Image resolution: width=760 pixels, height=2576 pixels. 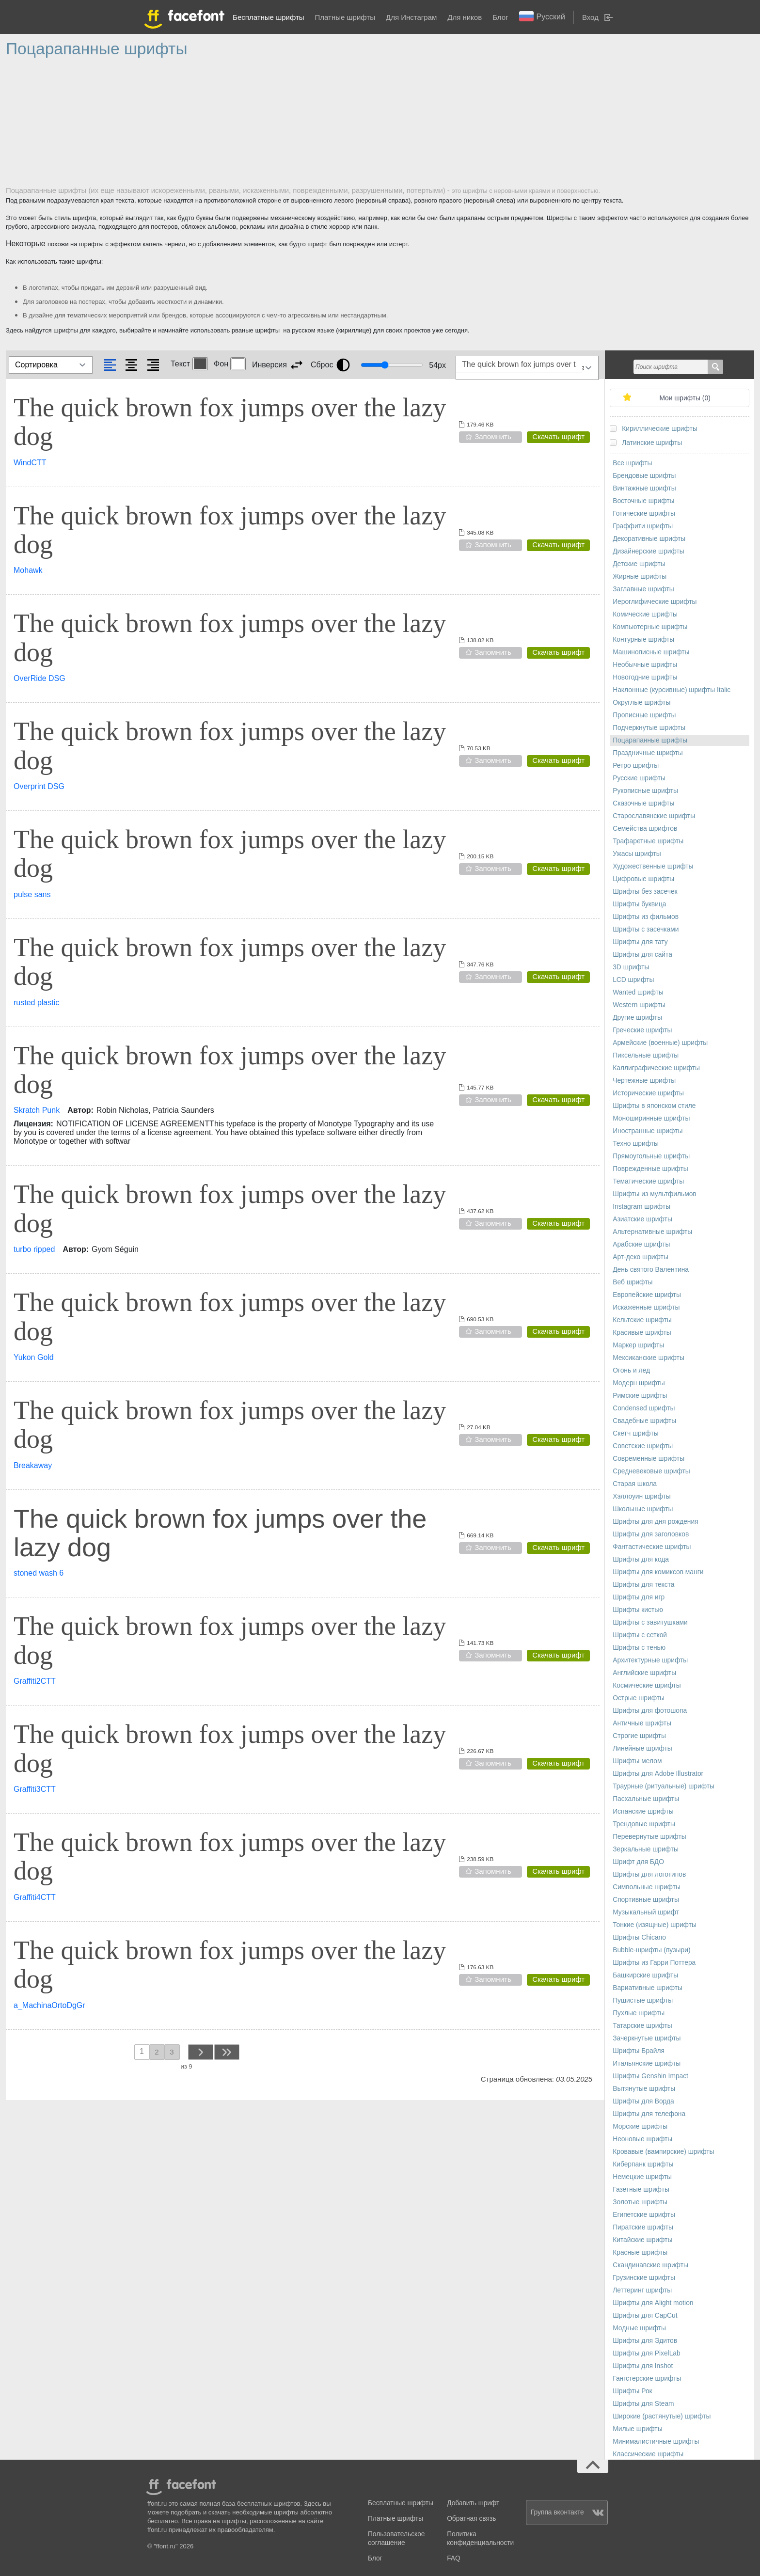 I want to click on stoned wash 6, so click(x=38, y=1573).